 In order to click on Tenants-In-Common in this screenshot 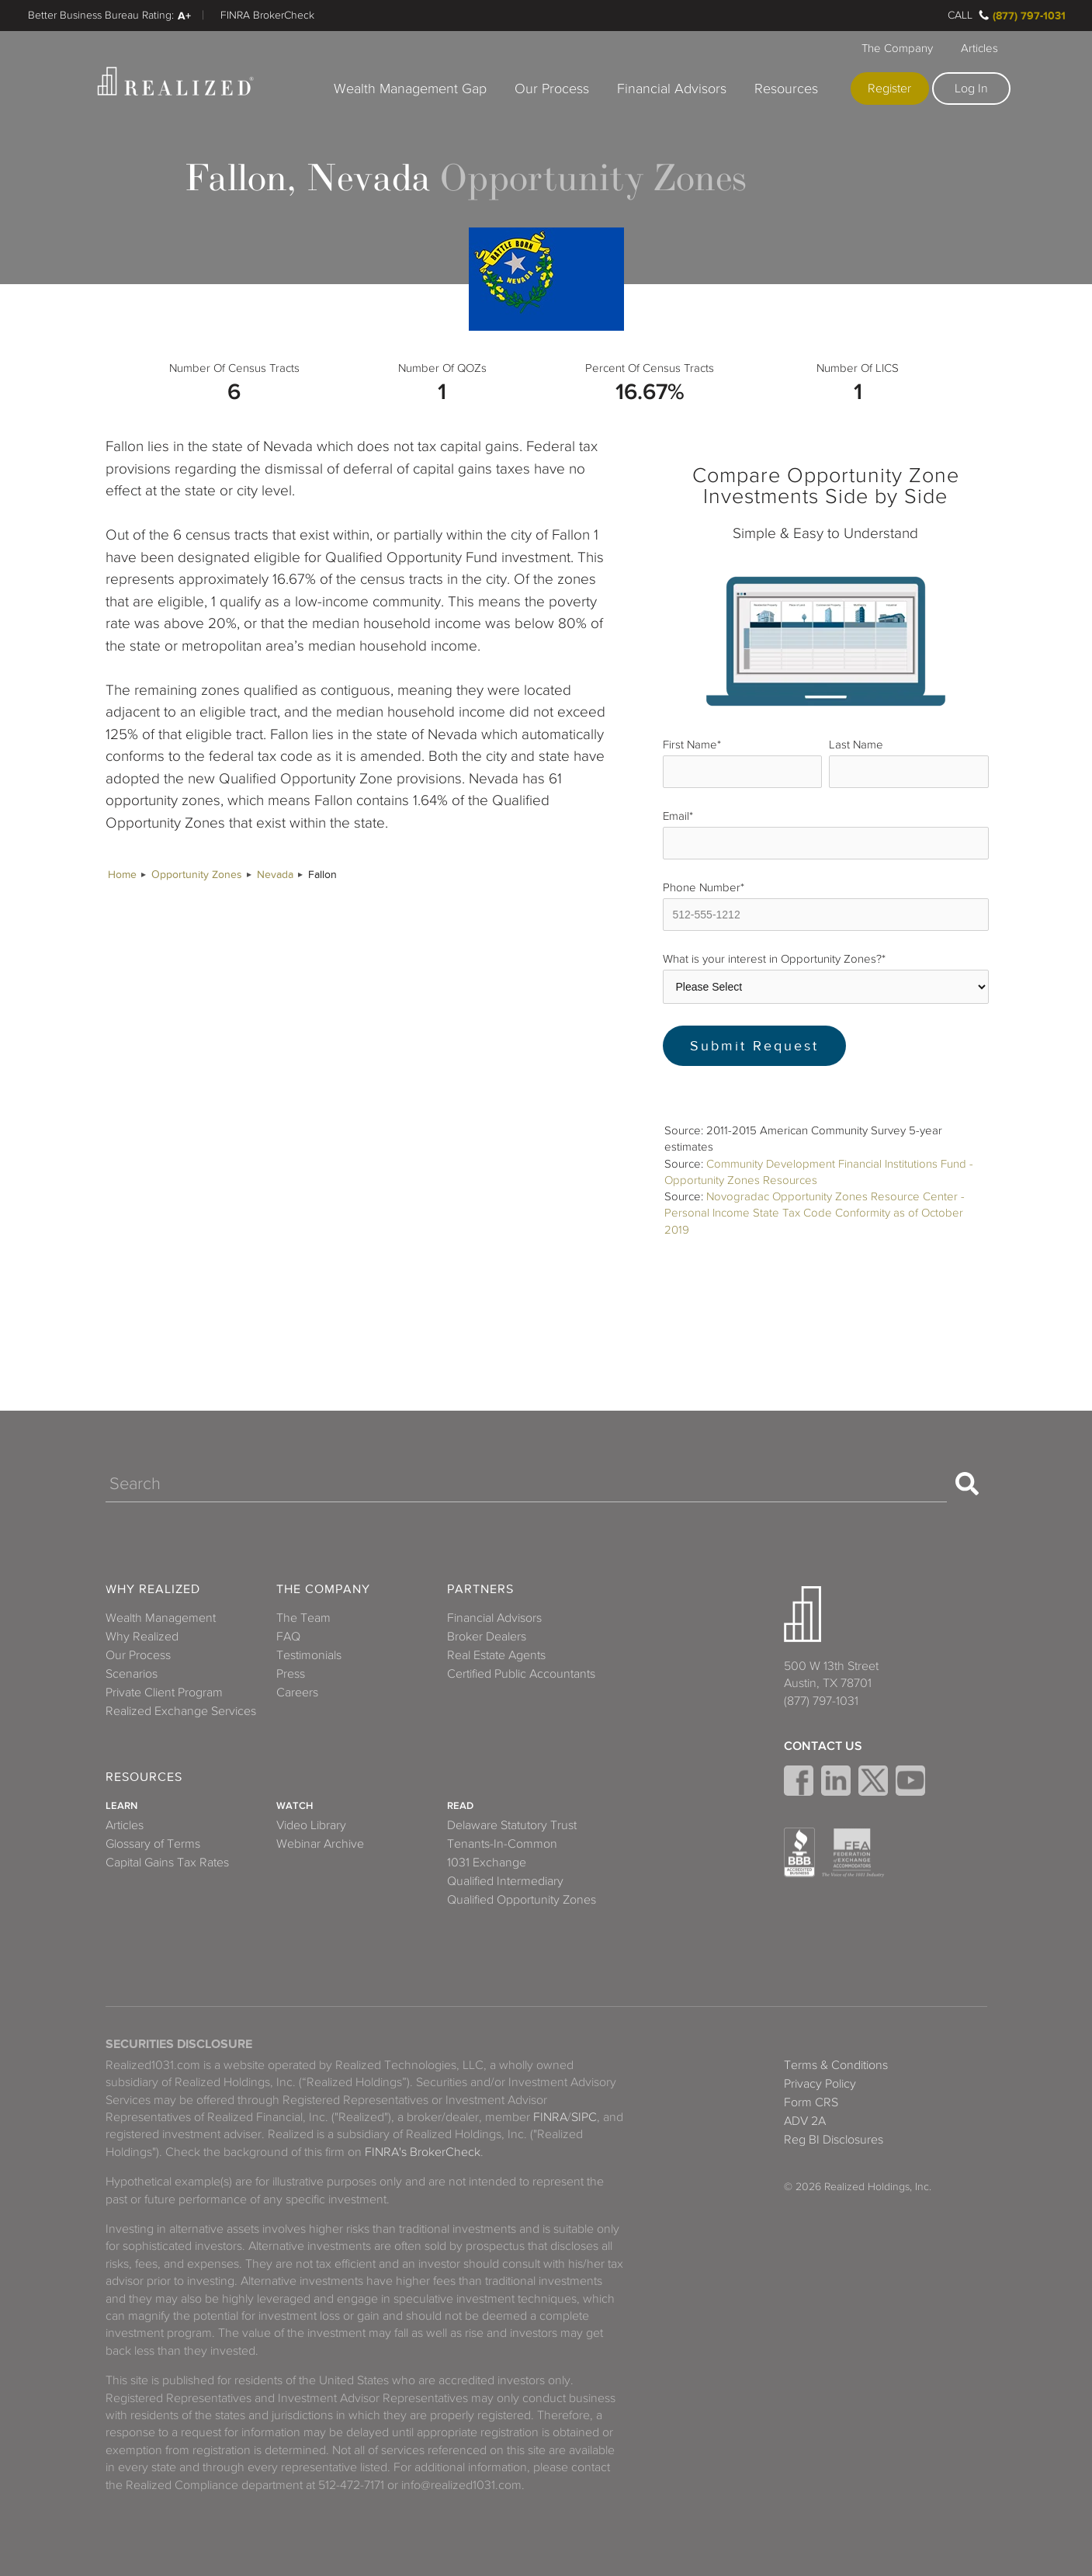, I will do `click(502, 1844)`.